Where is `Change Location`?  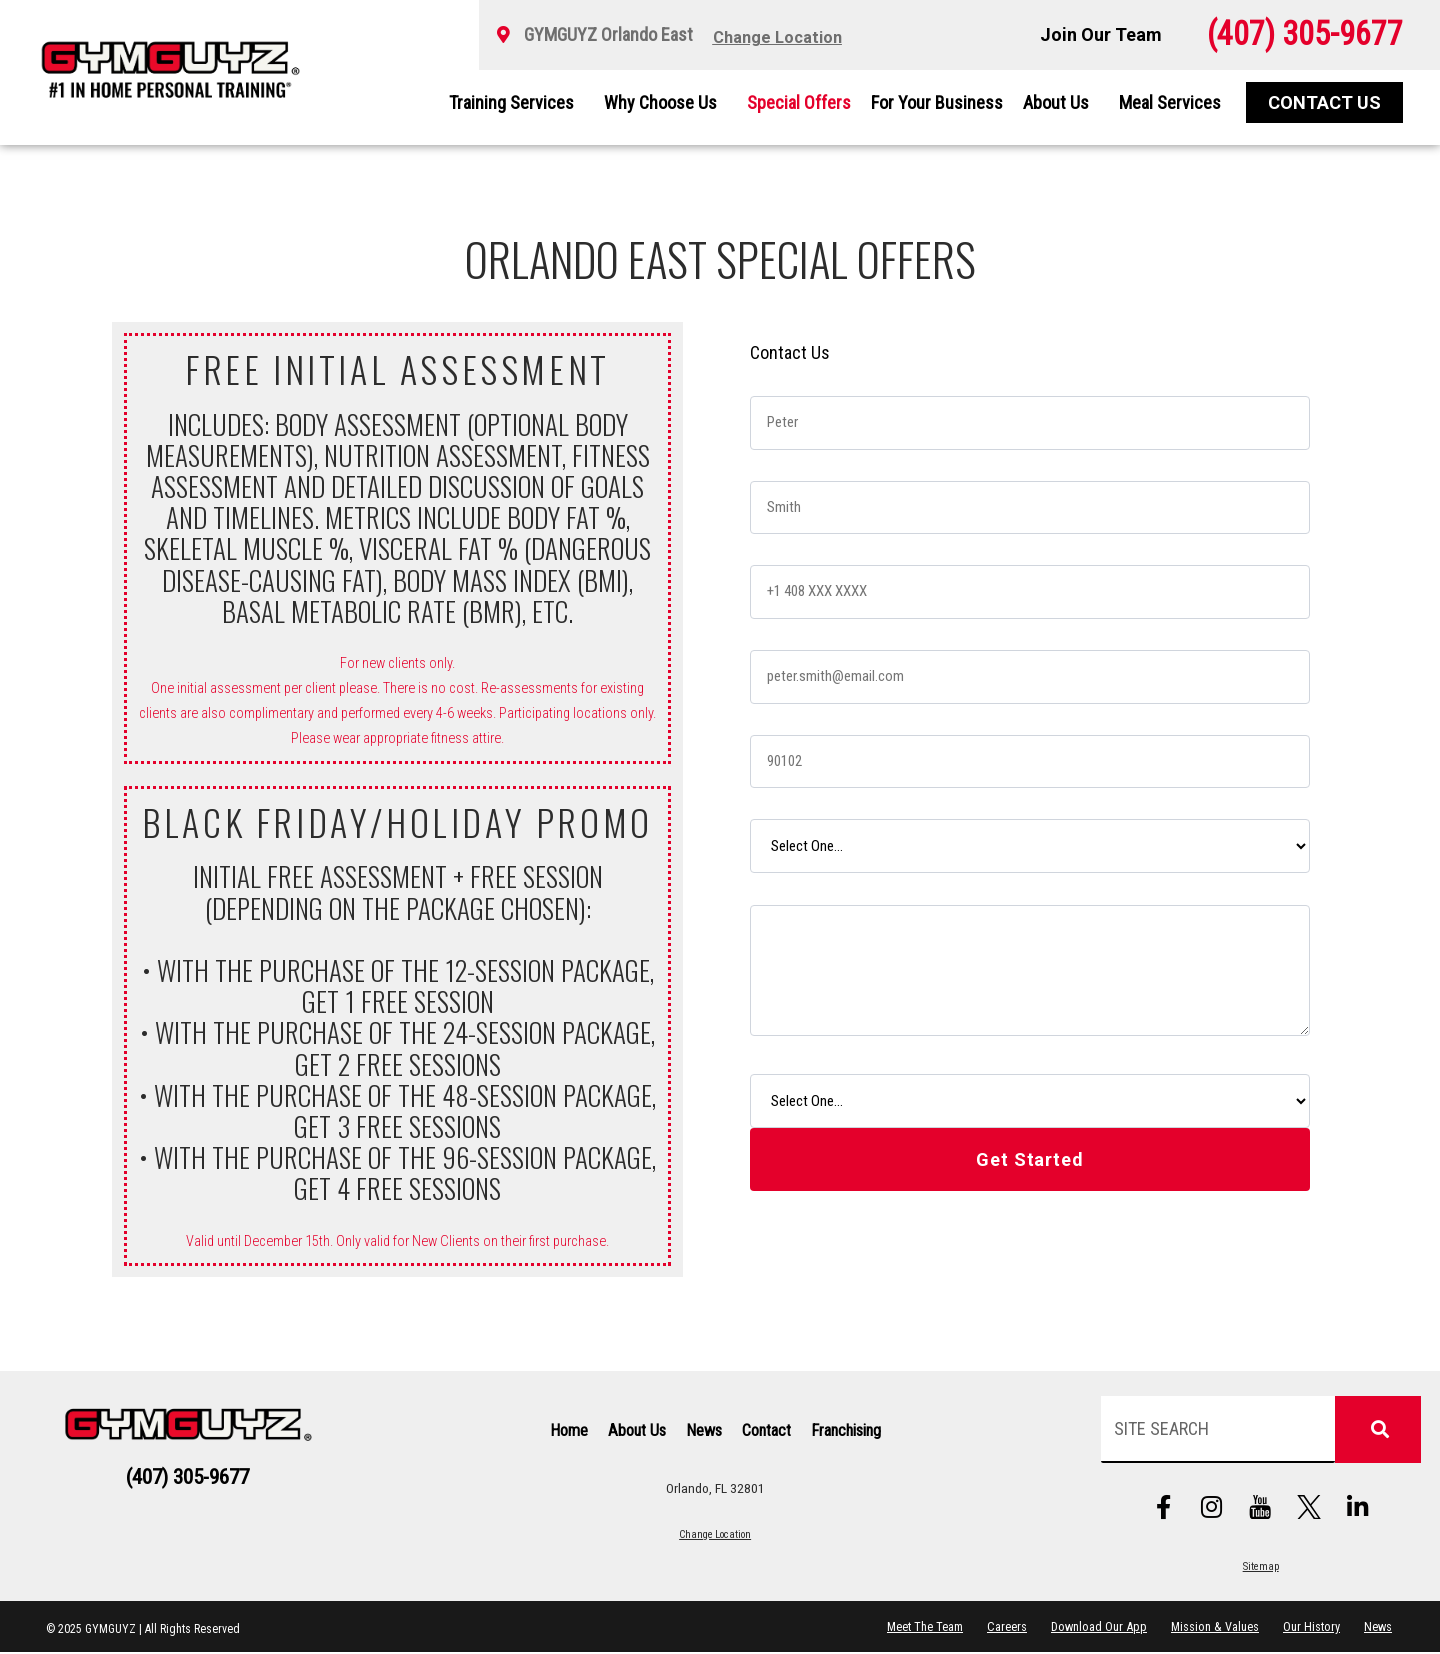
Change Location is located at coordinates (715, 1534).